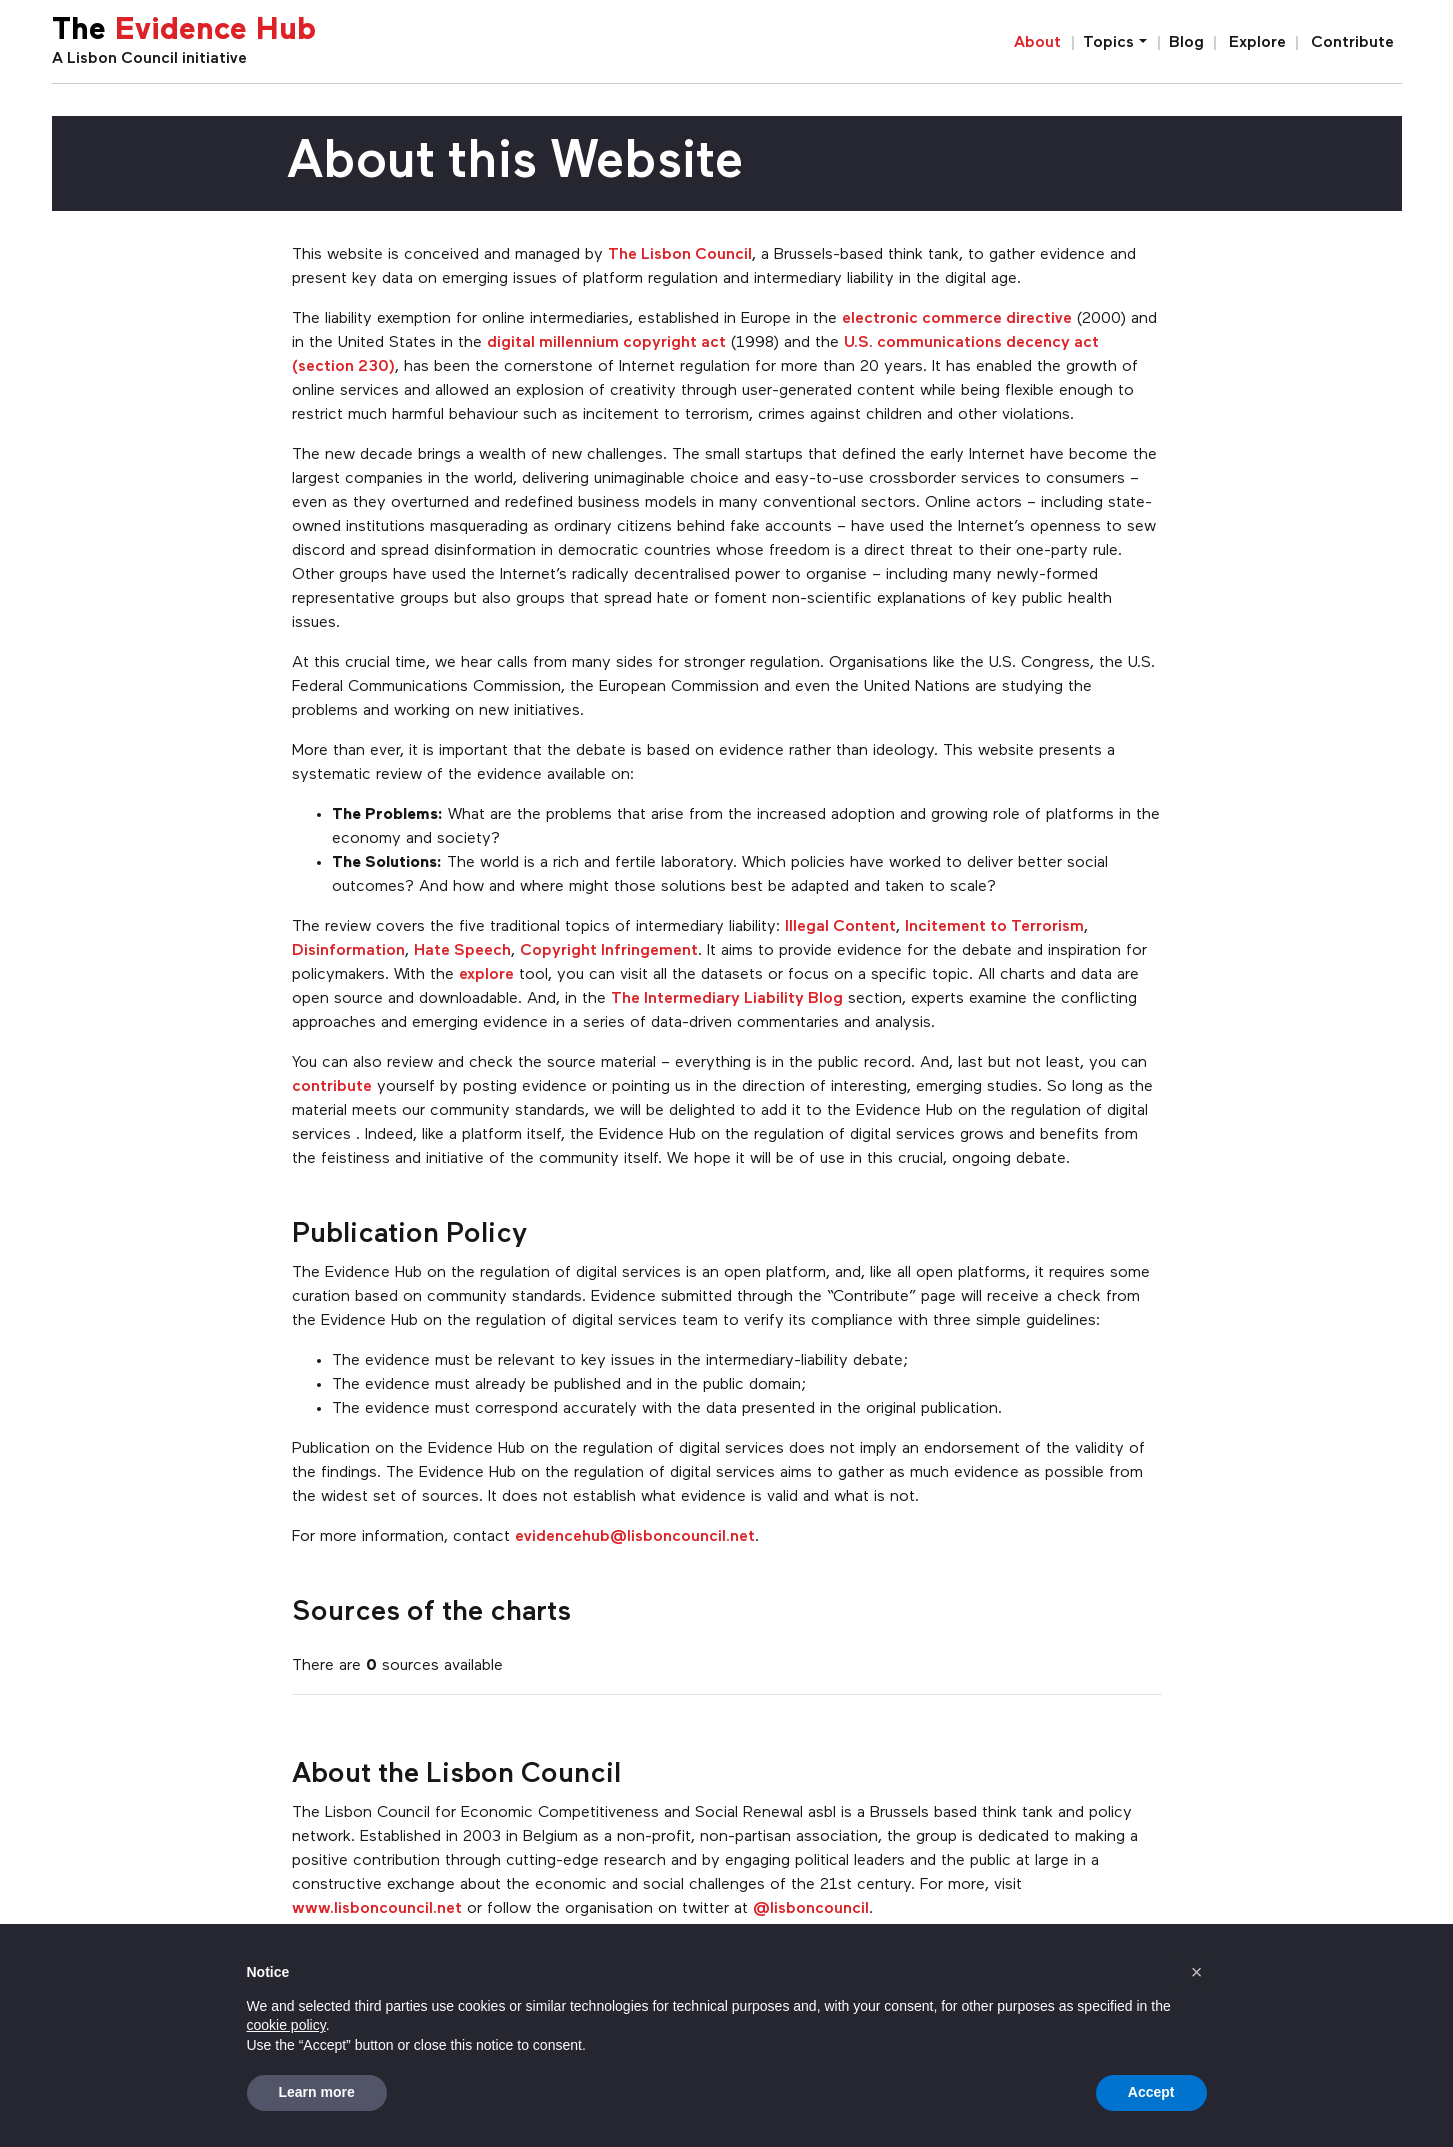  Describe the element at coordinates (727, 999) in the screenshot. I see `The Intermediary Liability Blog` at that location.